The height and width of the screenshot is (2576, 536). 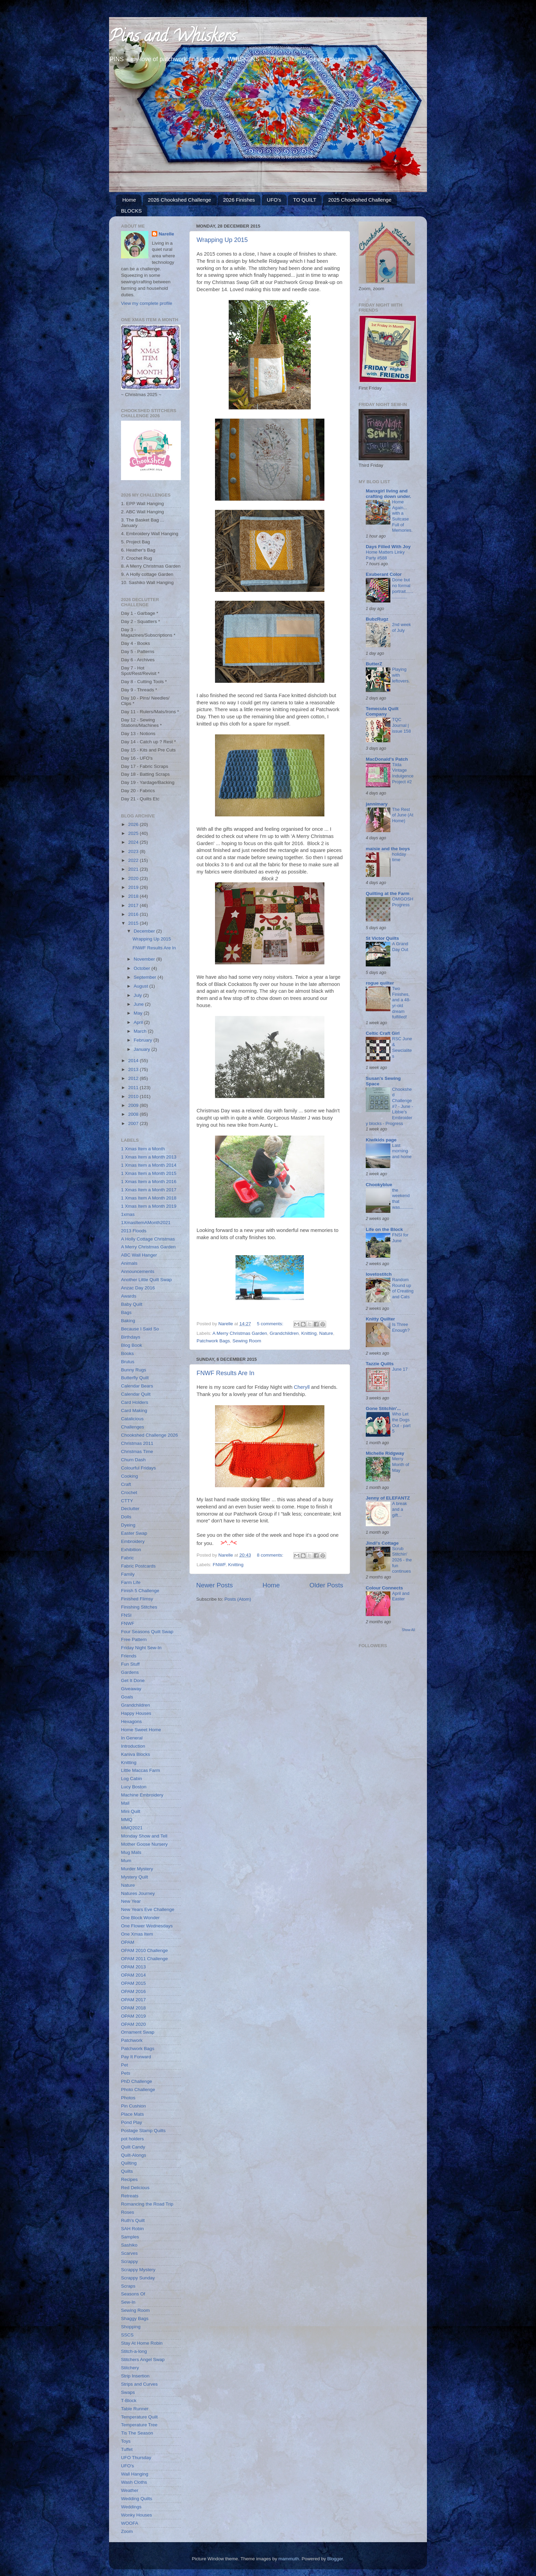 I want to click on Romancing the Road Trip, so click(x=147, y=2204).